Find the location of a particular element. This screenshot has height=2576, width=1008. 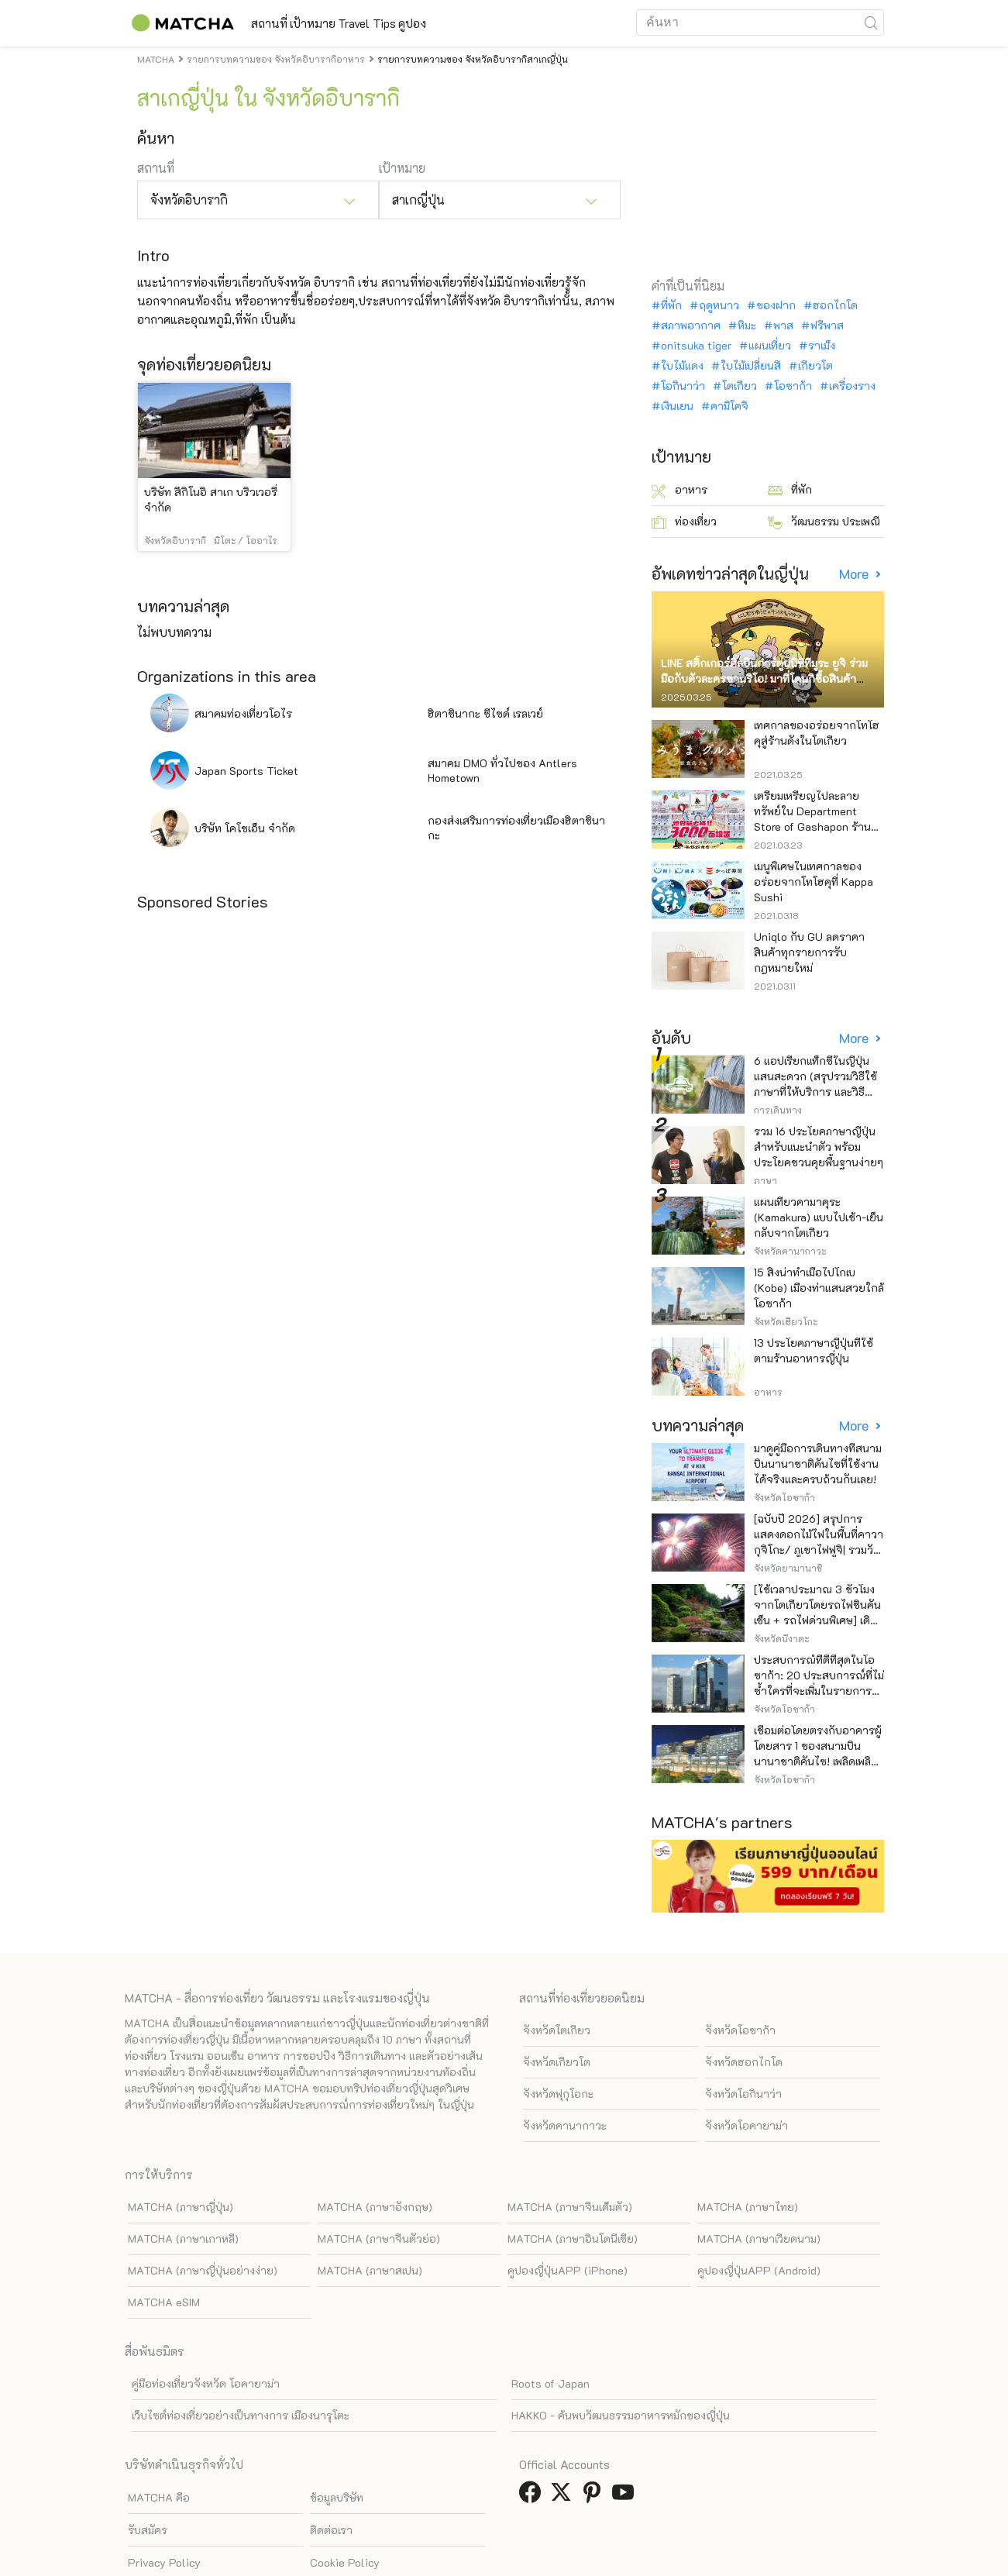

จังหวัดโอซาก้า is located at coordinates (740, 2030).